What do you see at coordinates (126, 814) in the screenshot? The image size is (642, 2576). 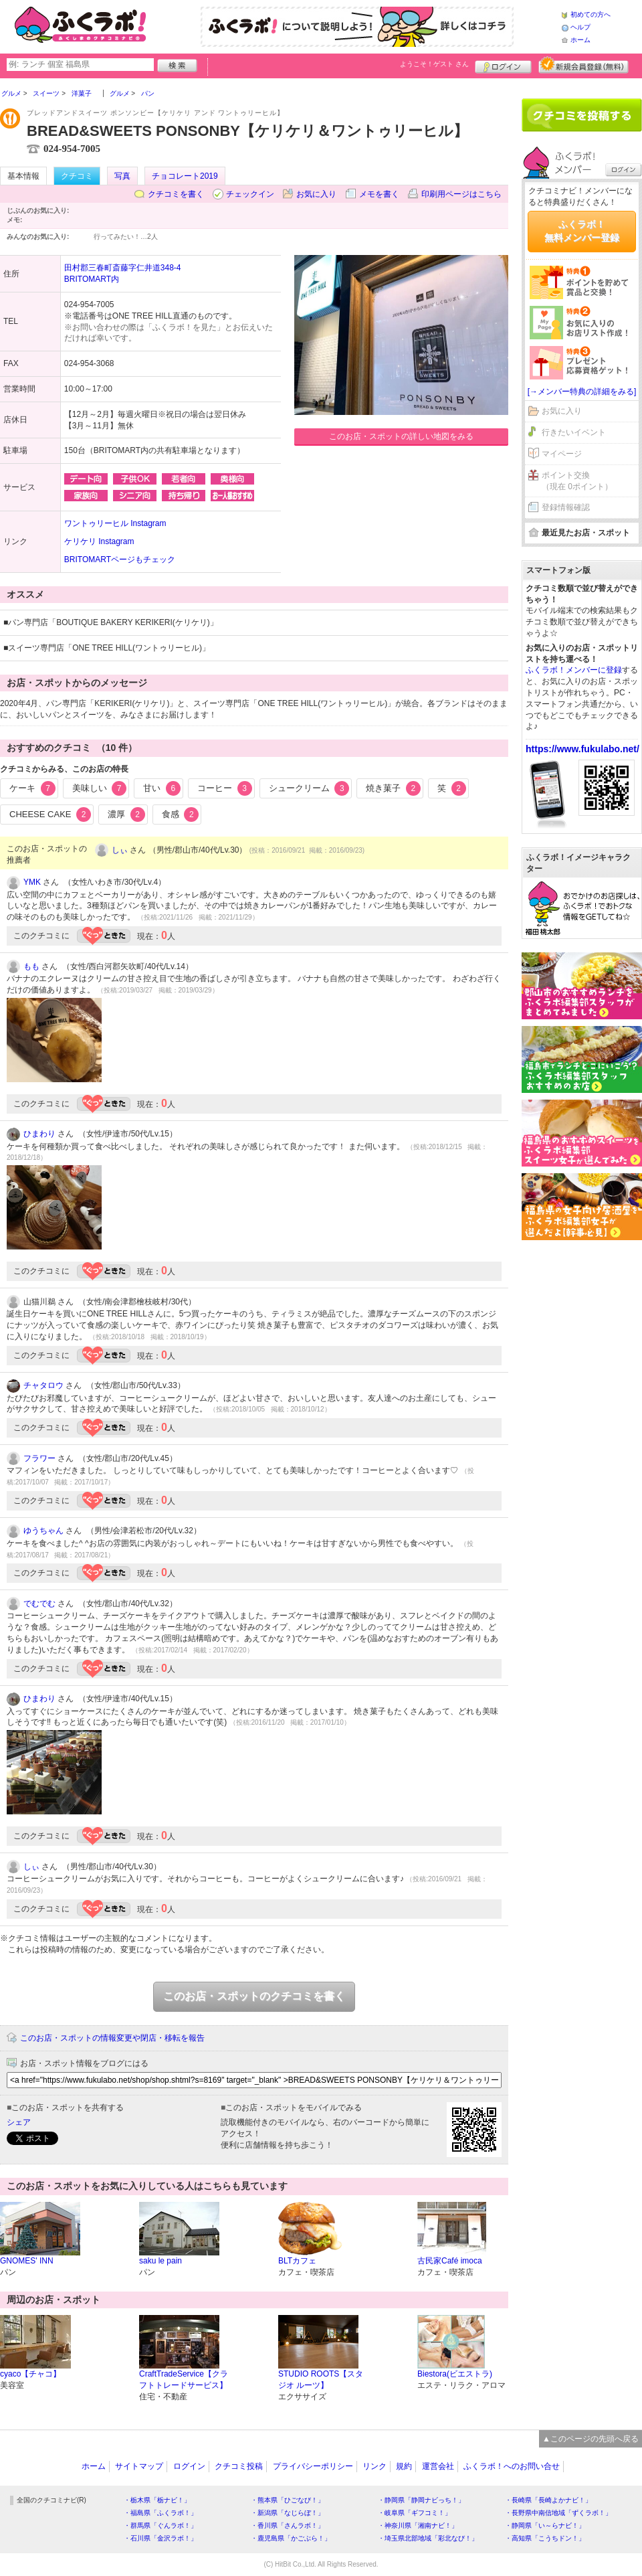 I see `濃厚` at bounding box center [126, 814].